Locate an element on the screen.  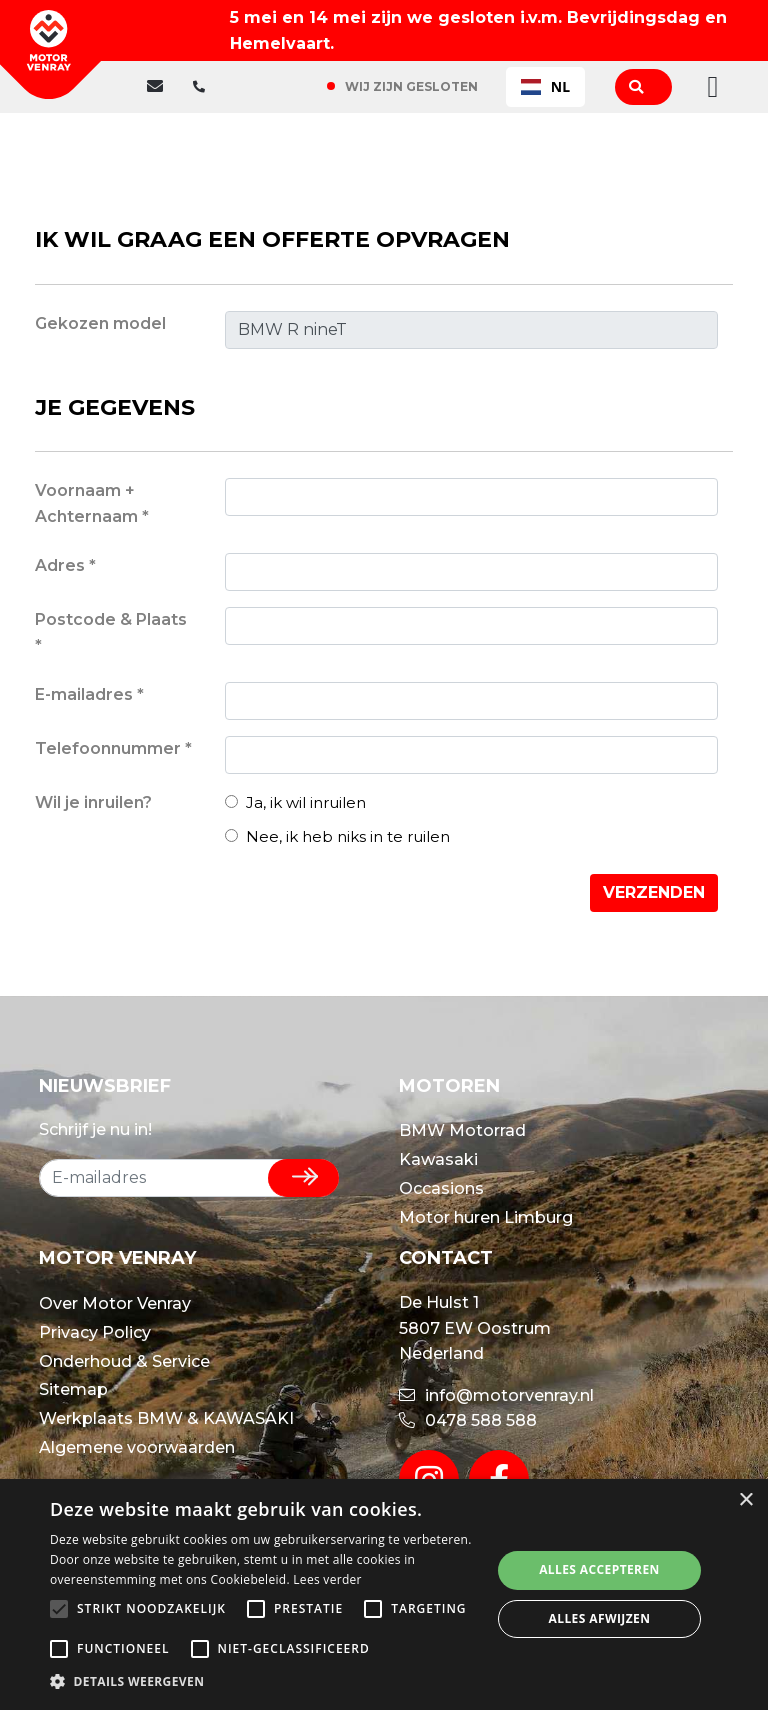
Privacy Policy is located at coordinates (95, 1332).